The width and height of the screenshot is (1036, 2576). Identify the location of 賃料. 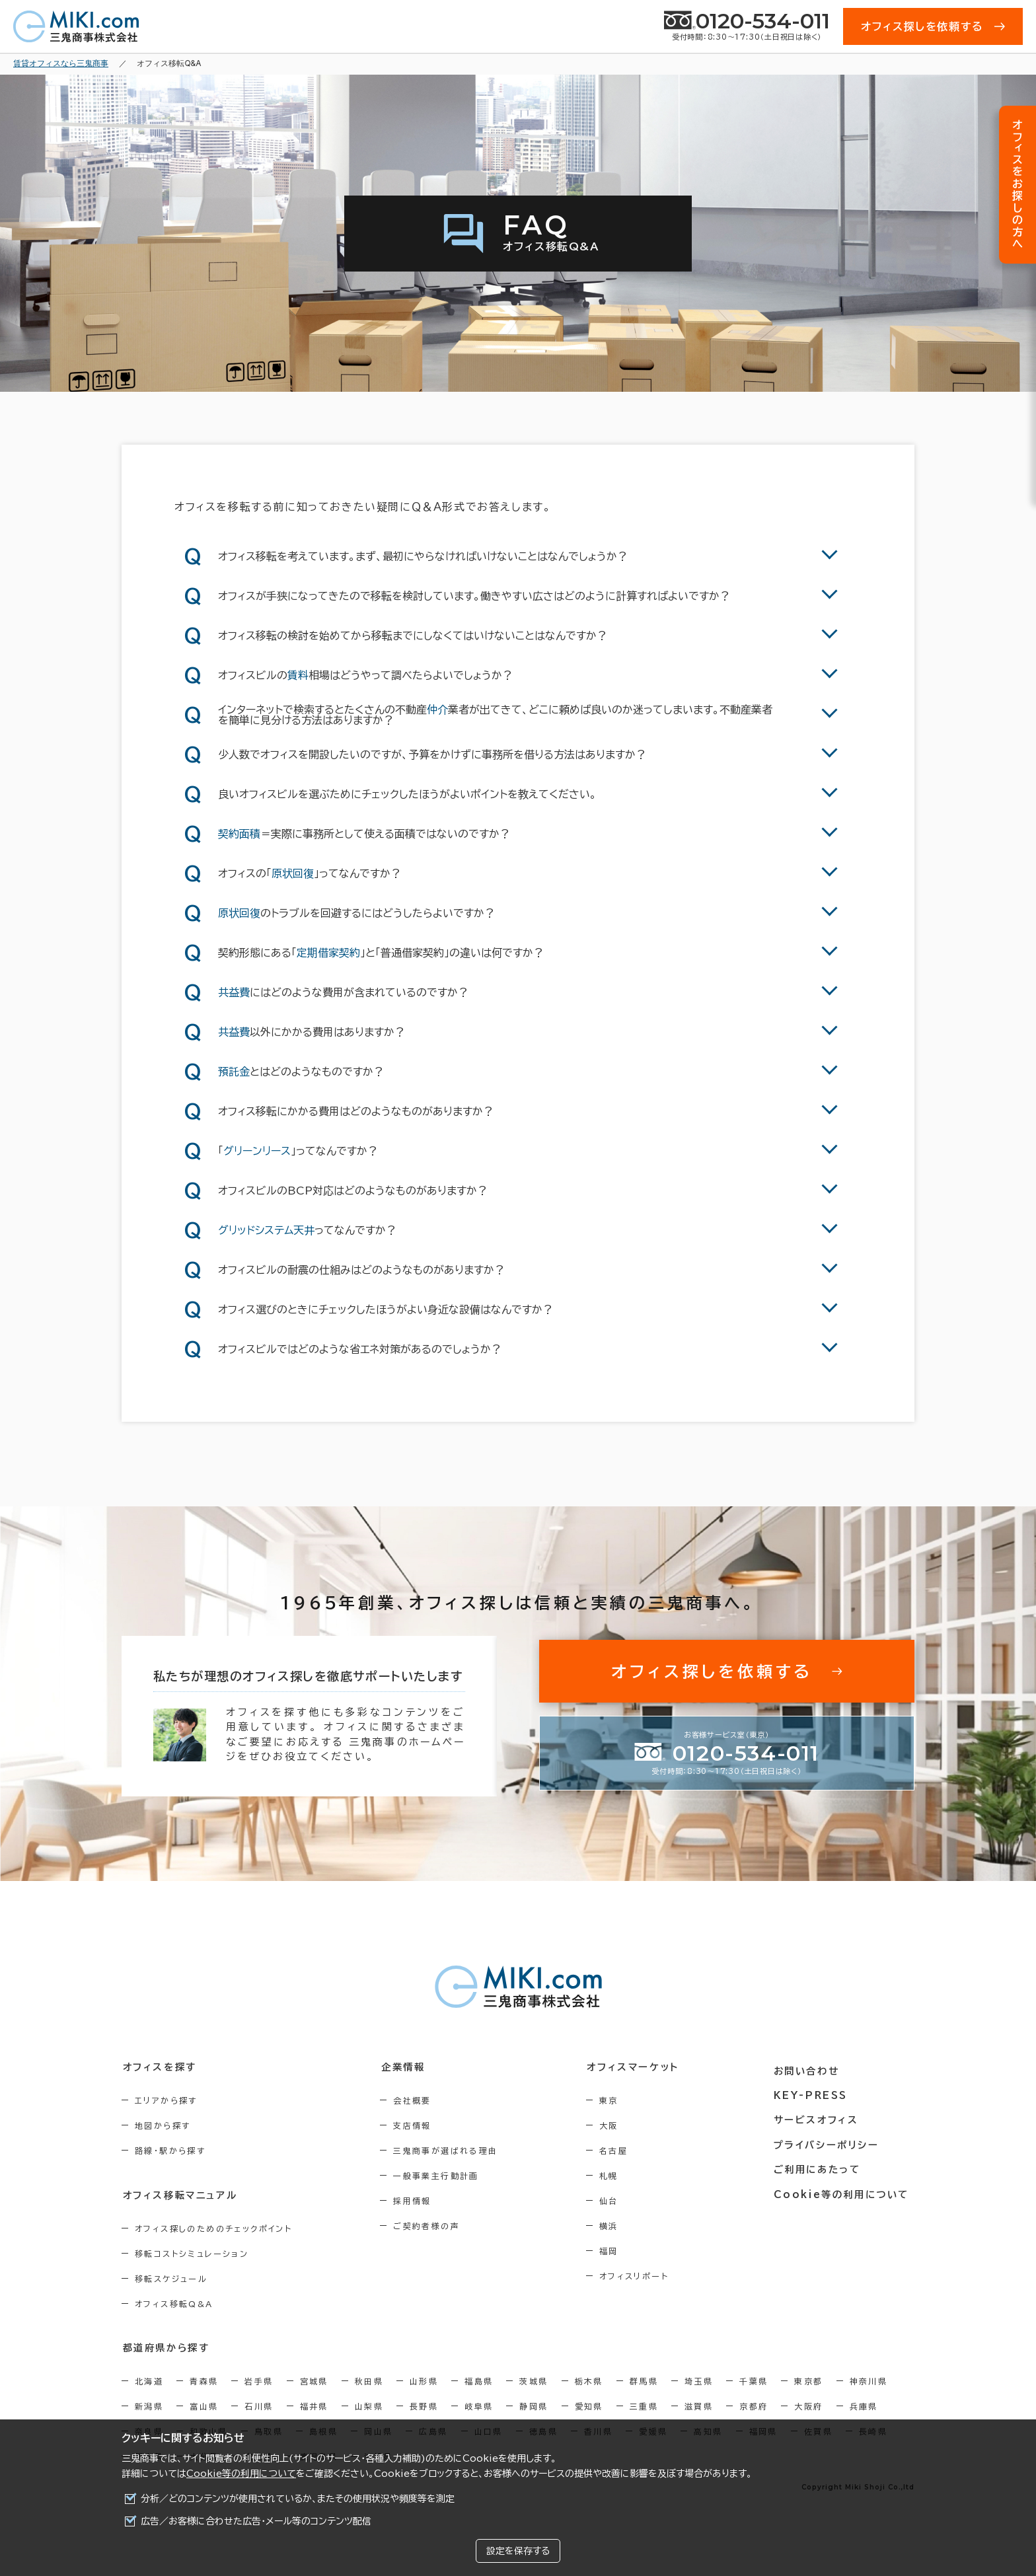
(298, 675).